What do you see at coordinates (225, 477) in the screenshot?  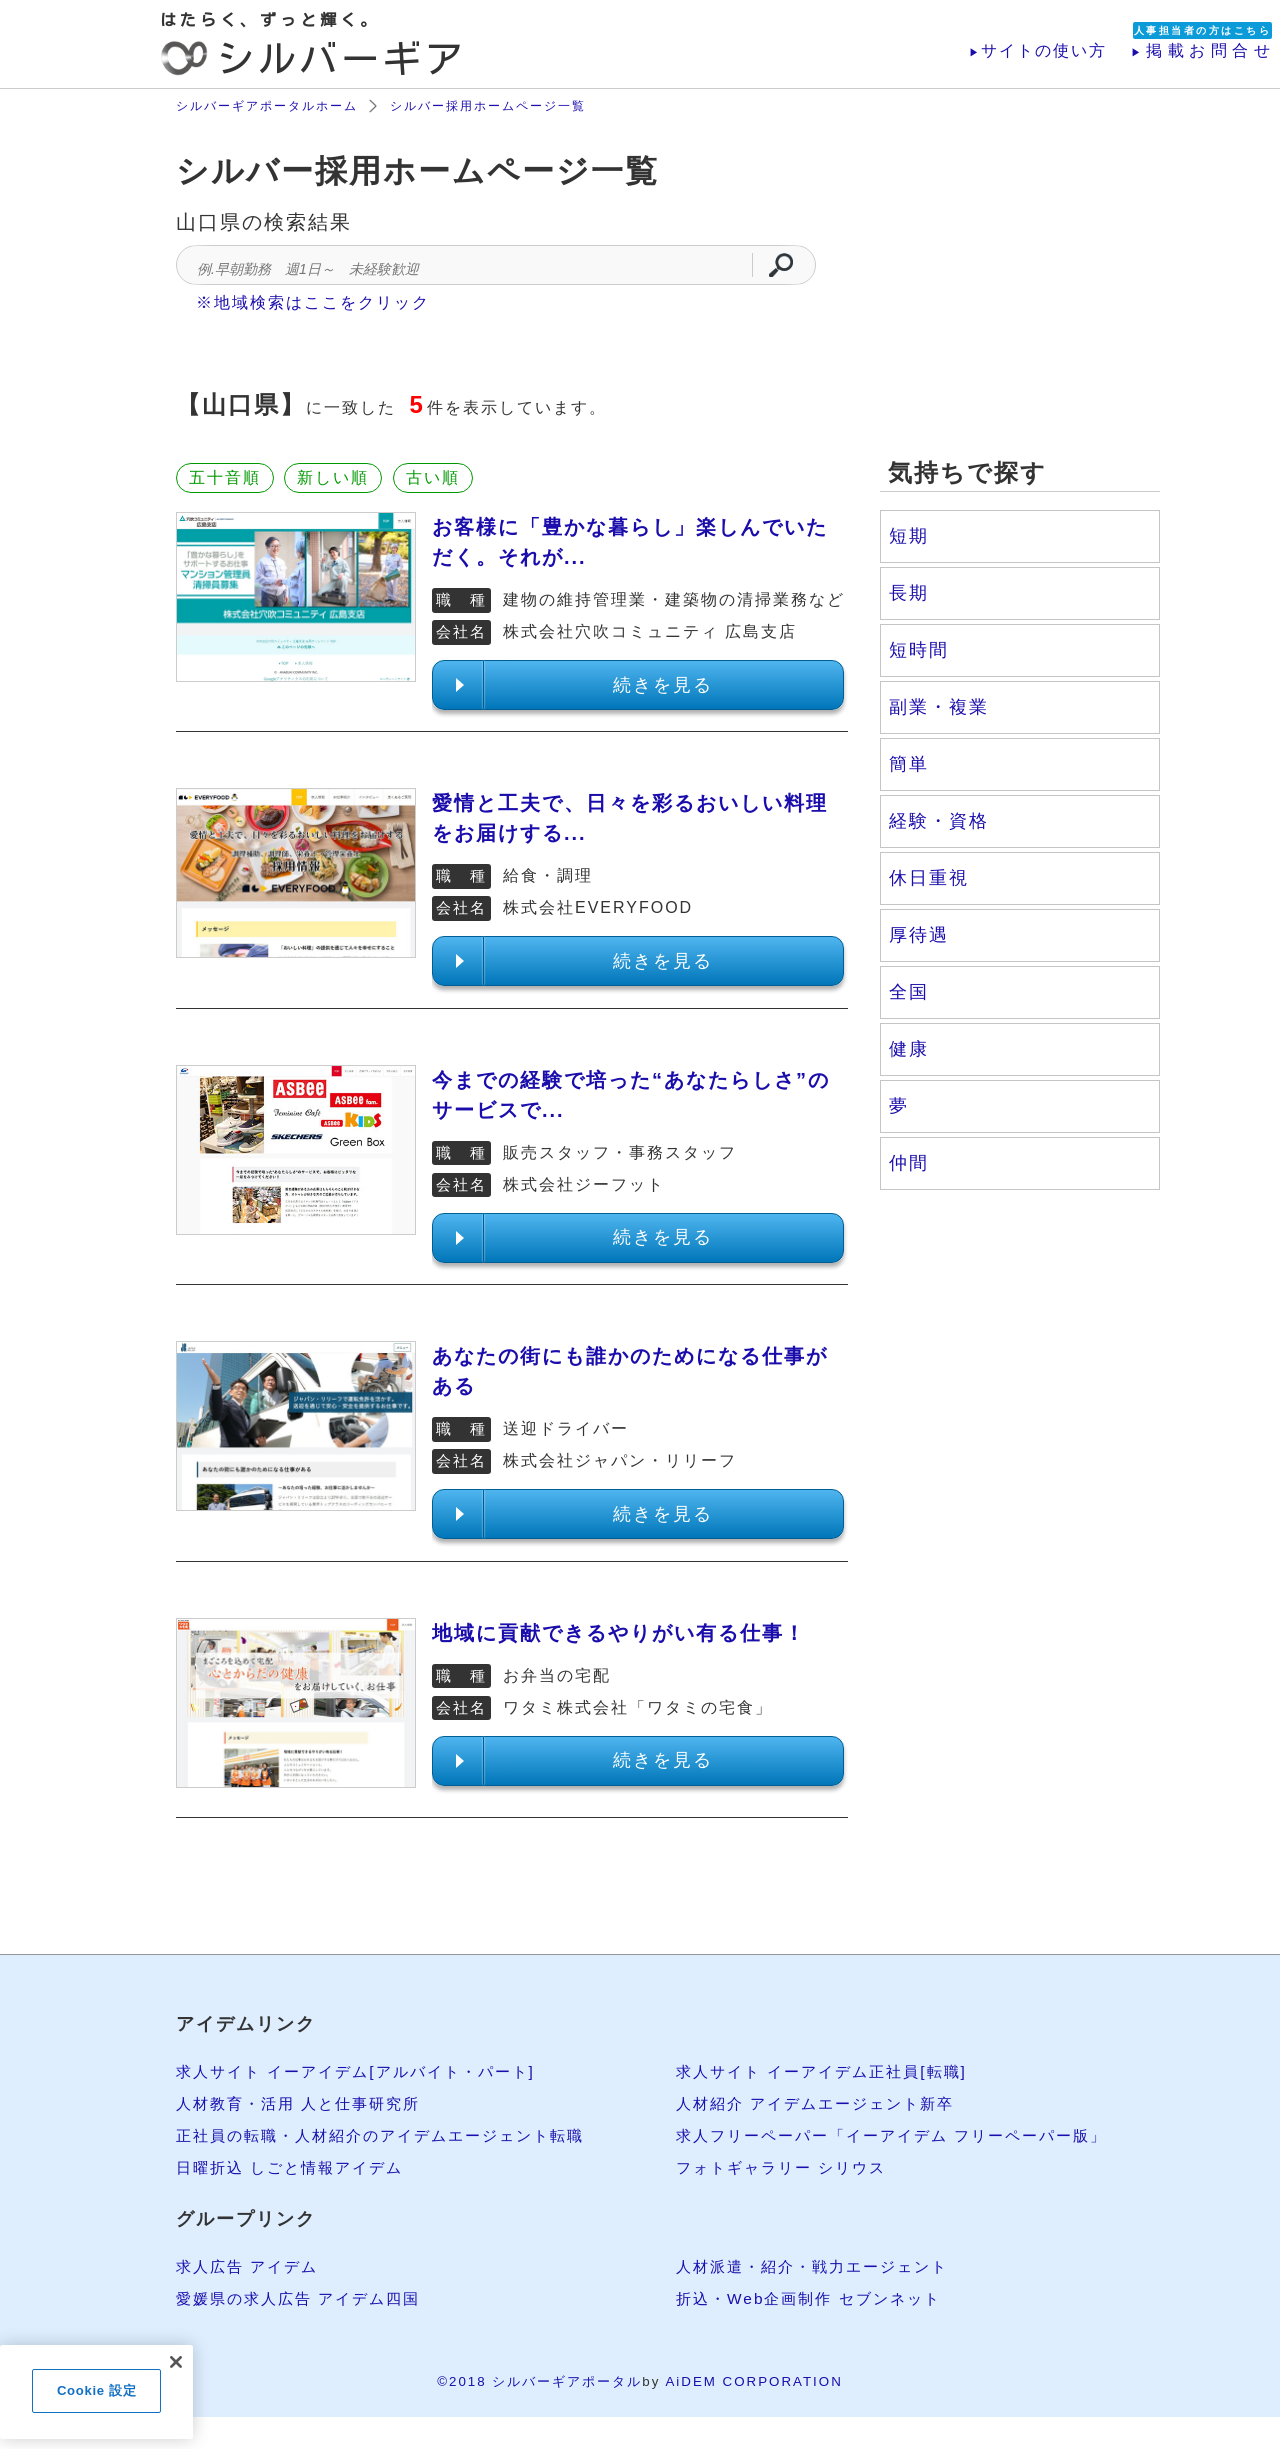 I see `五十音順` at bounding box center [225, 477].